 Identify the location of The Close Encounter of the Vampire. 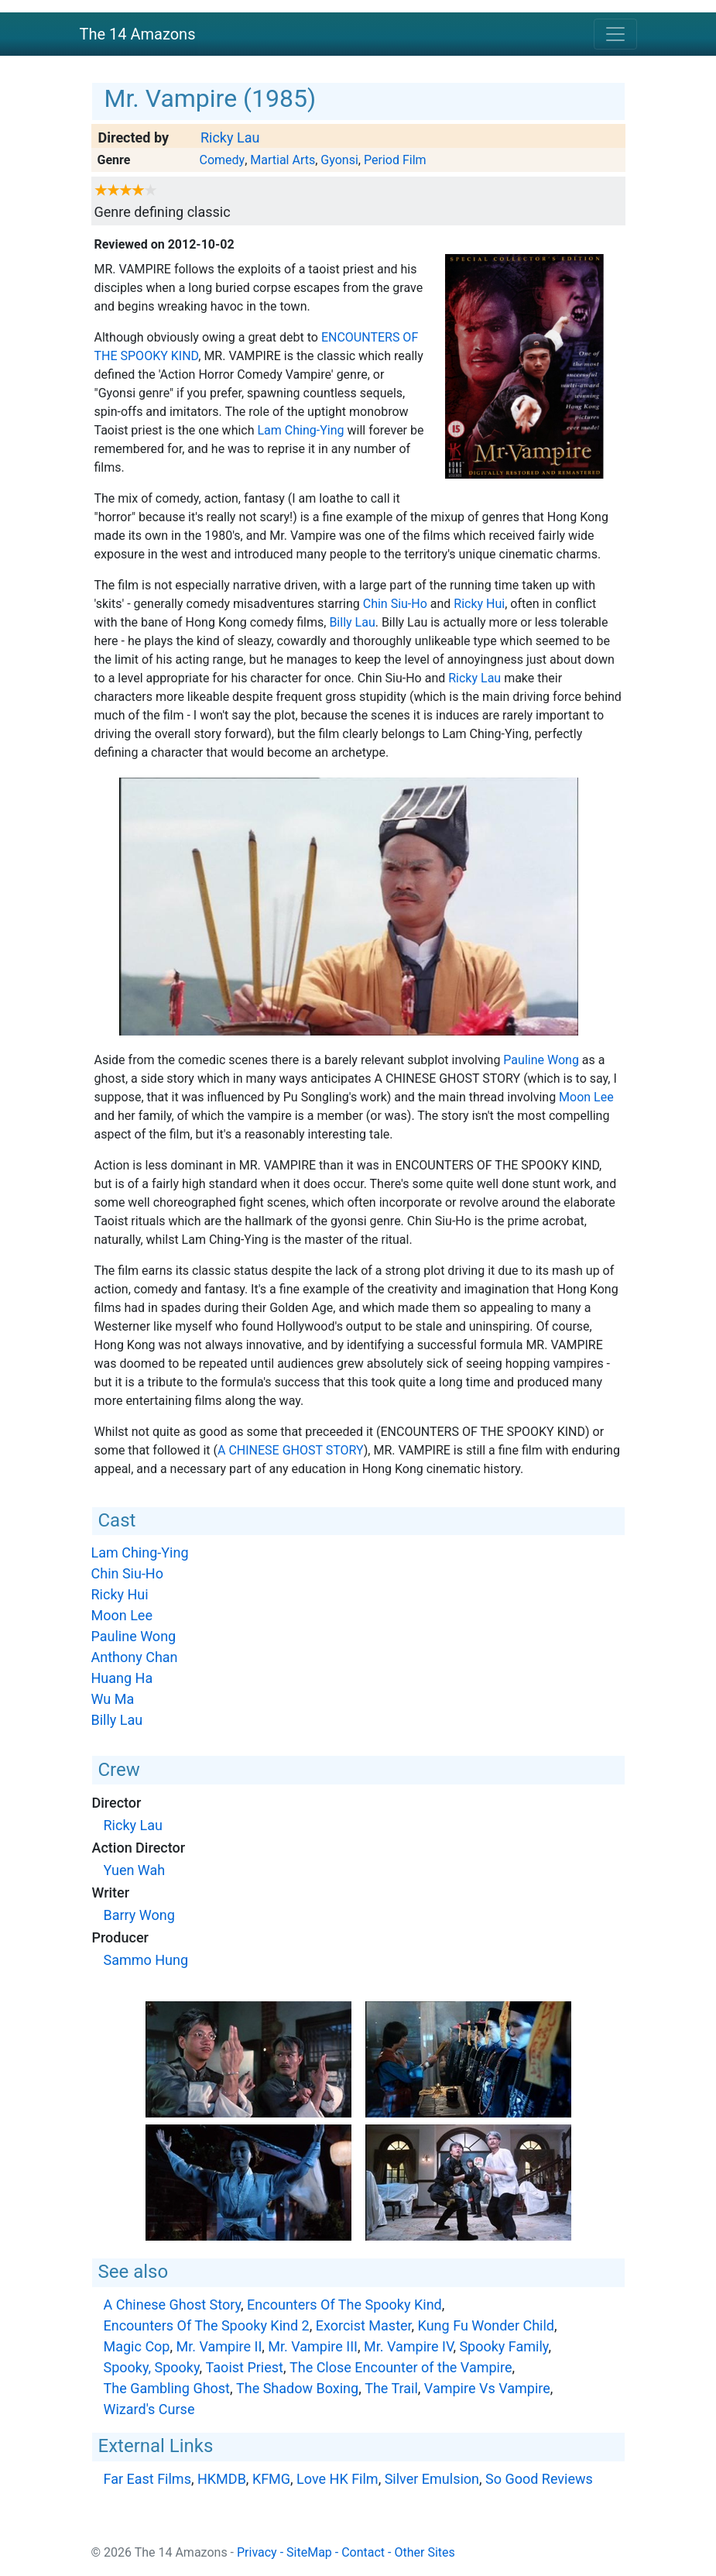
(400, 2367).